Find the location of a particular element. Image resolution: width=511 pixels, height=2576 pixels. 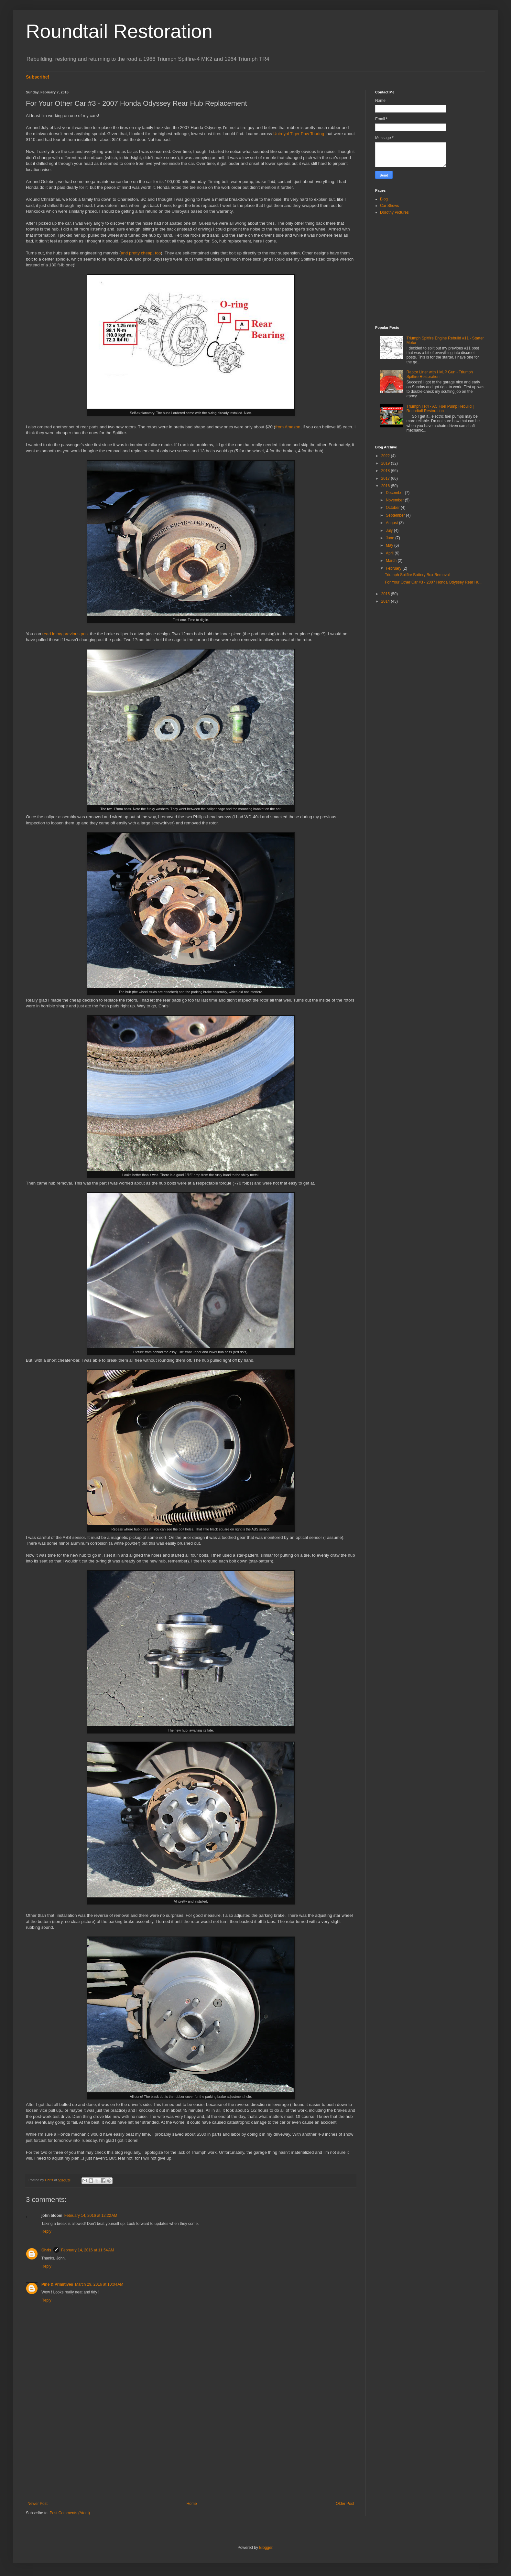

[Advertisement] is located at coordinates (191, 2448).